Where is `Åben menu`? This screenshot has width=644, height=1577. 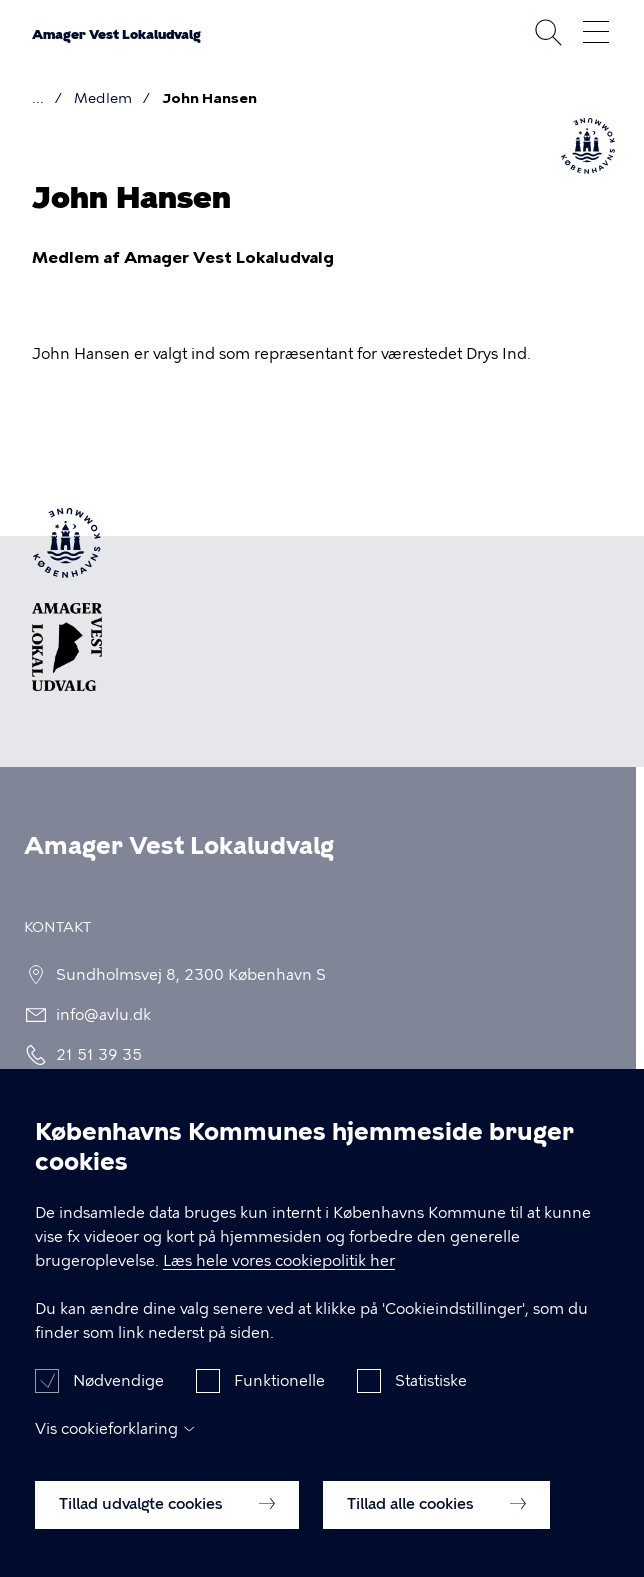 Åben menu is located at coordinates (596, 32).